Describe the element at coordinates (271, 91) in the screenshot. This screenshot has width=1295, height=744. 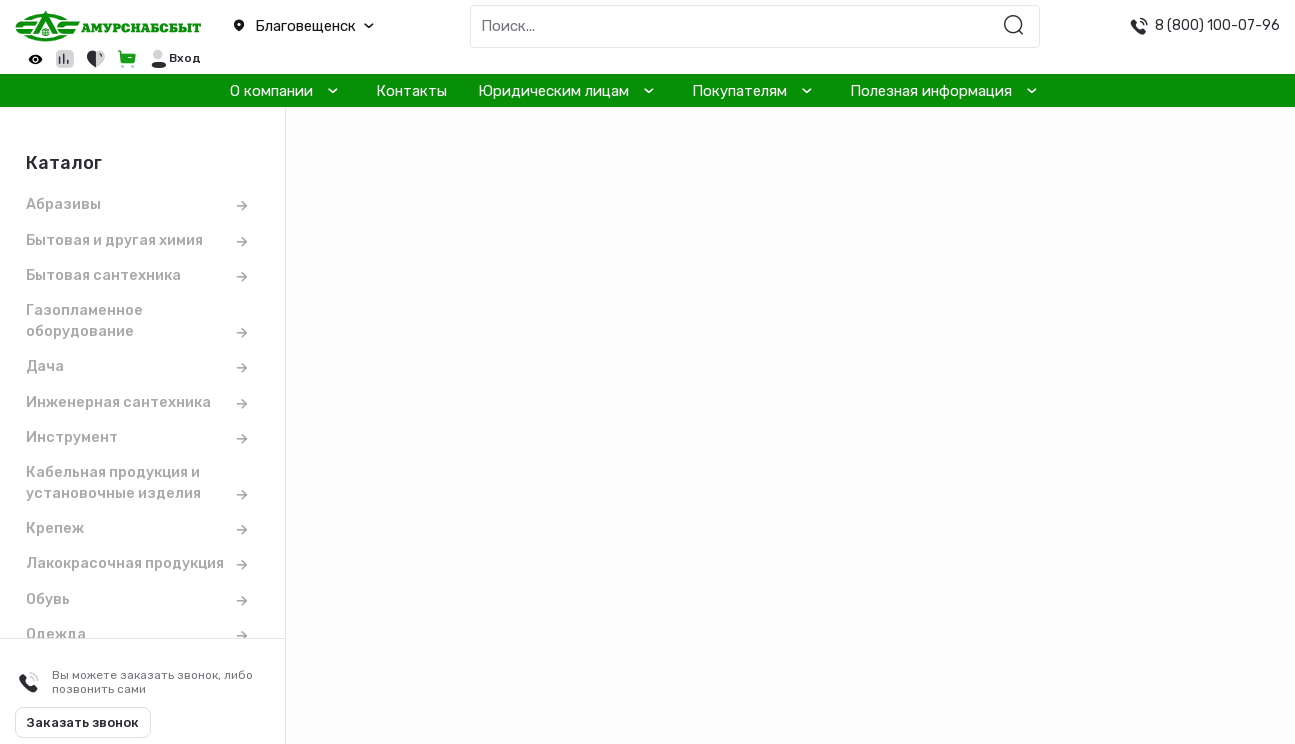
I see `О компании` at that location.